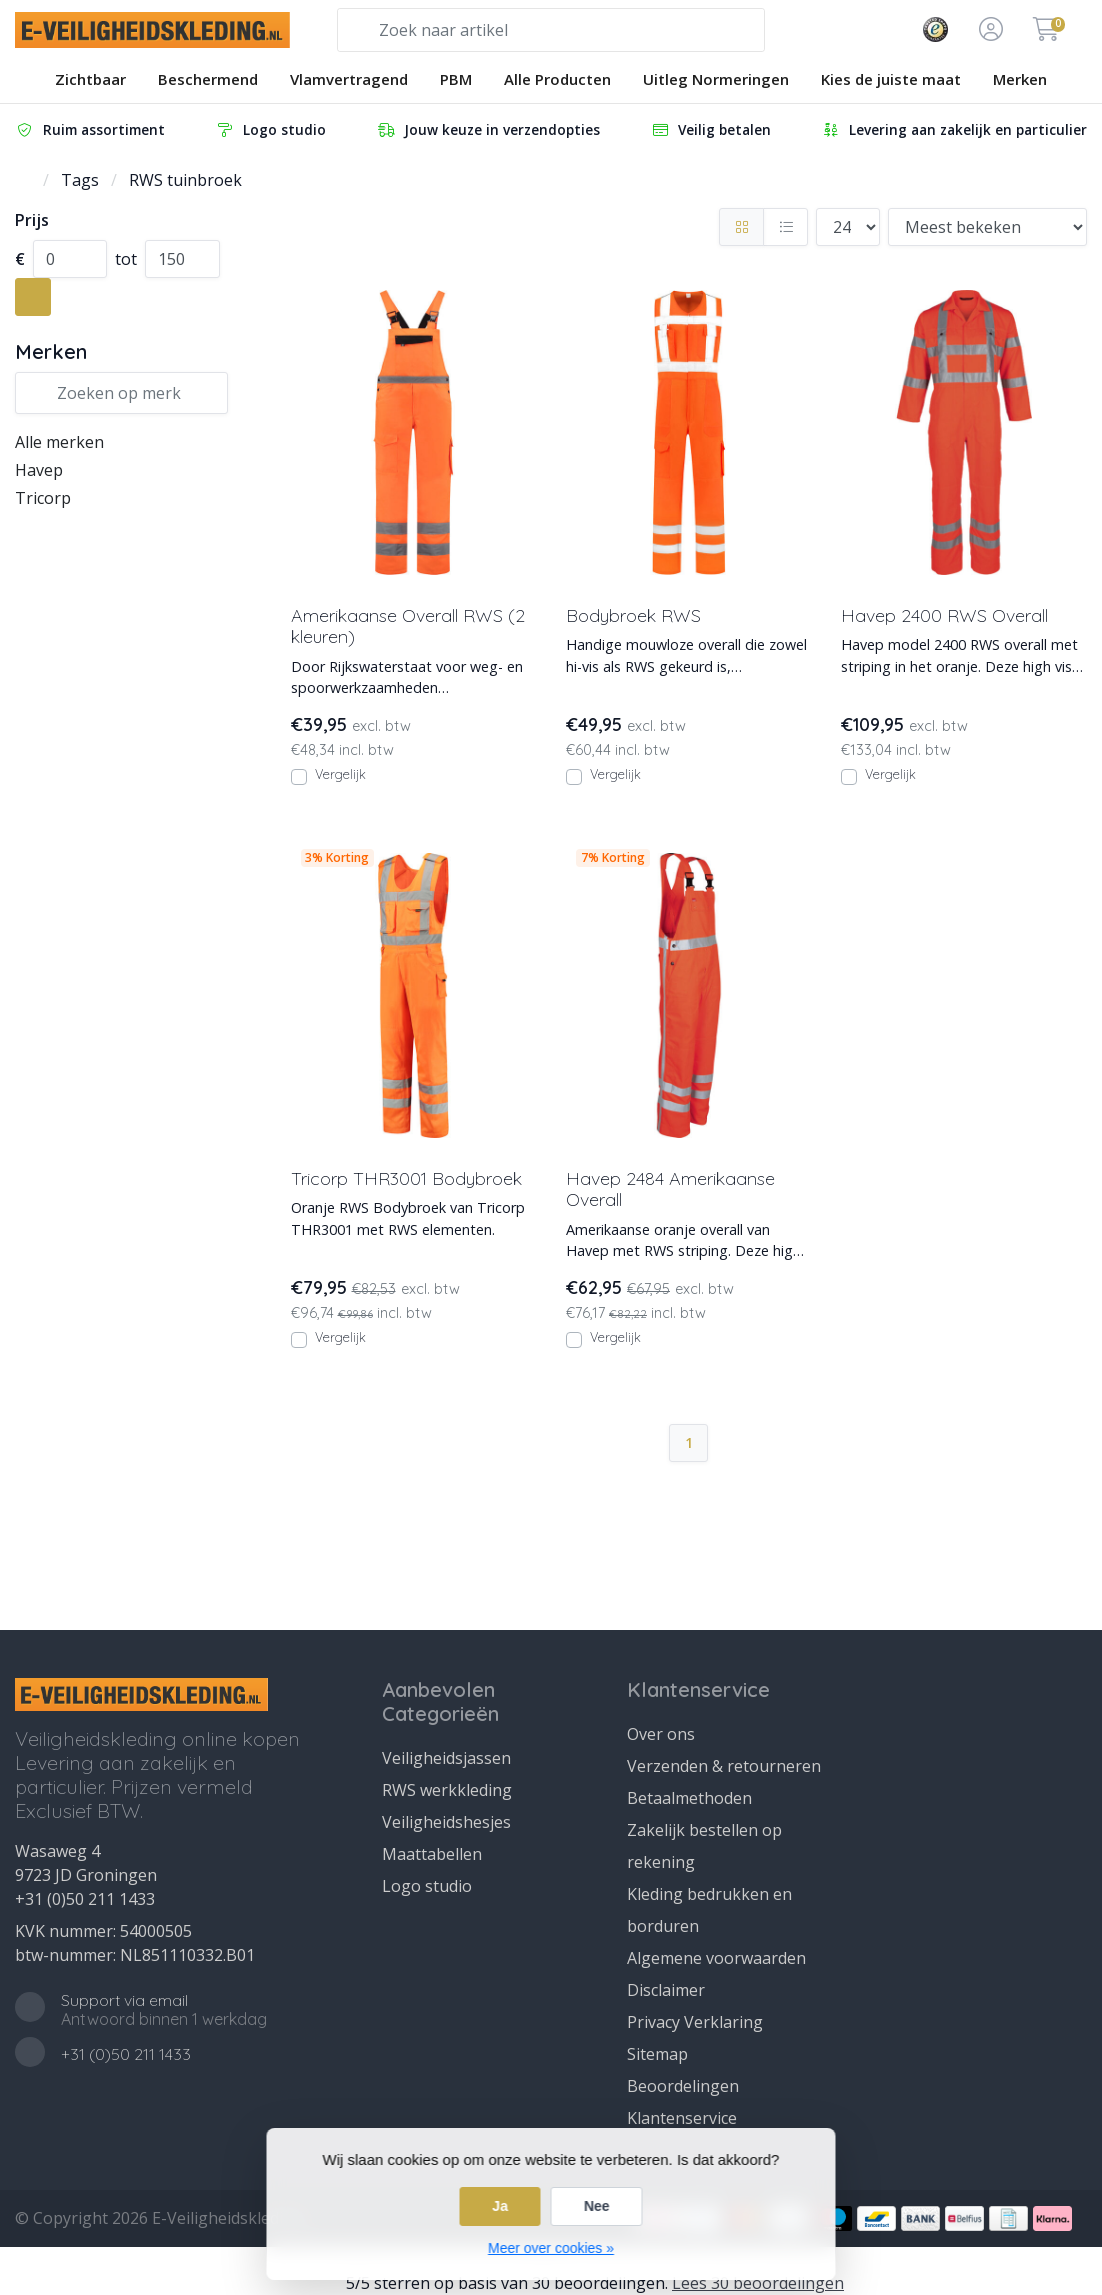  What do you see at coordinates (85, 1899) in the screenshot?
I see `+31 (0)50 211 1433` at bounding box center [85, 1899].